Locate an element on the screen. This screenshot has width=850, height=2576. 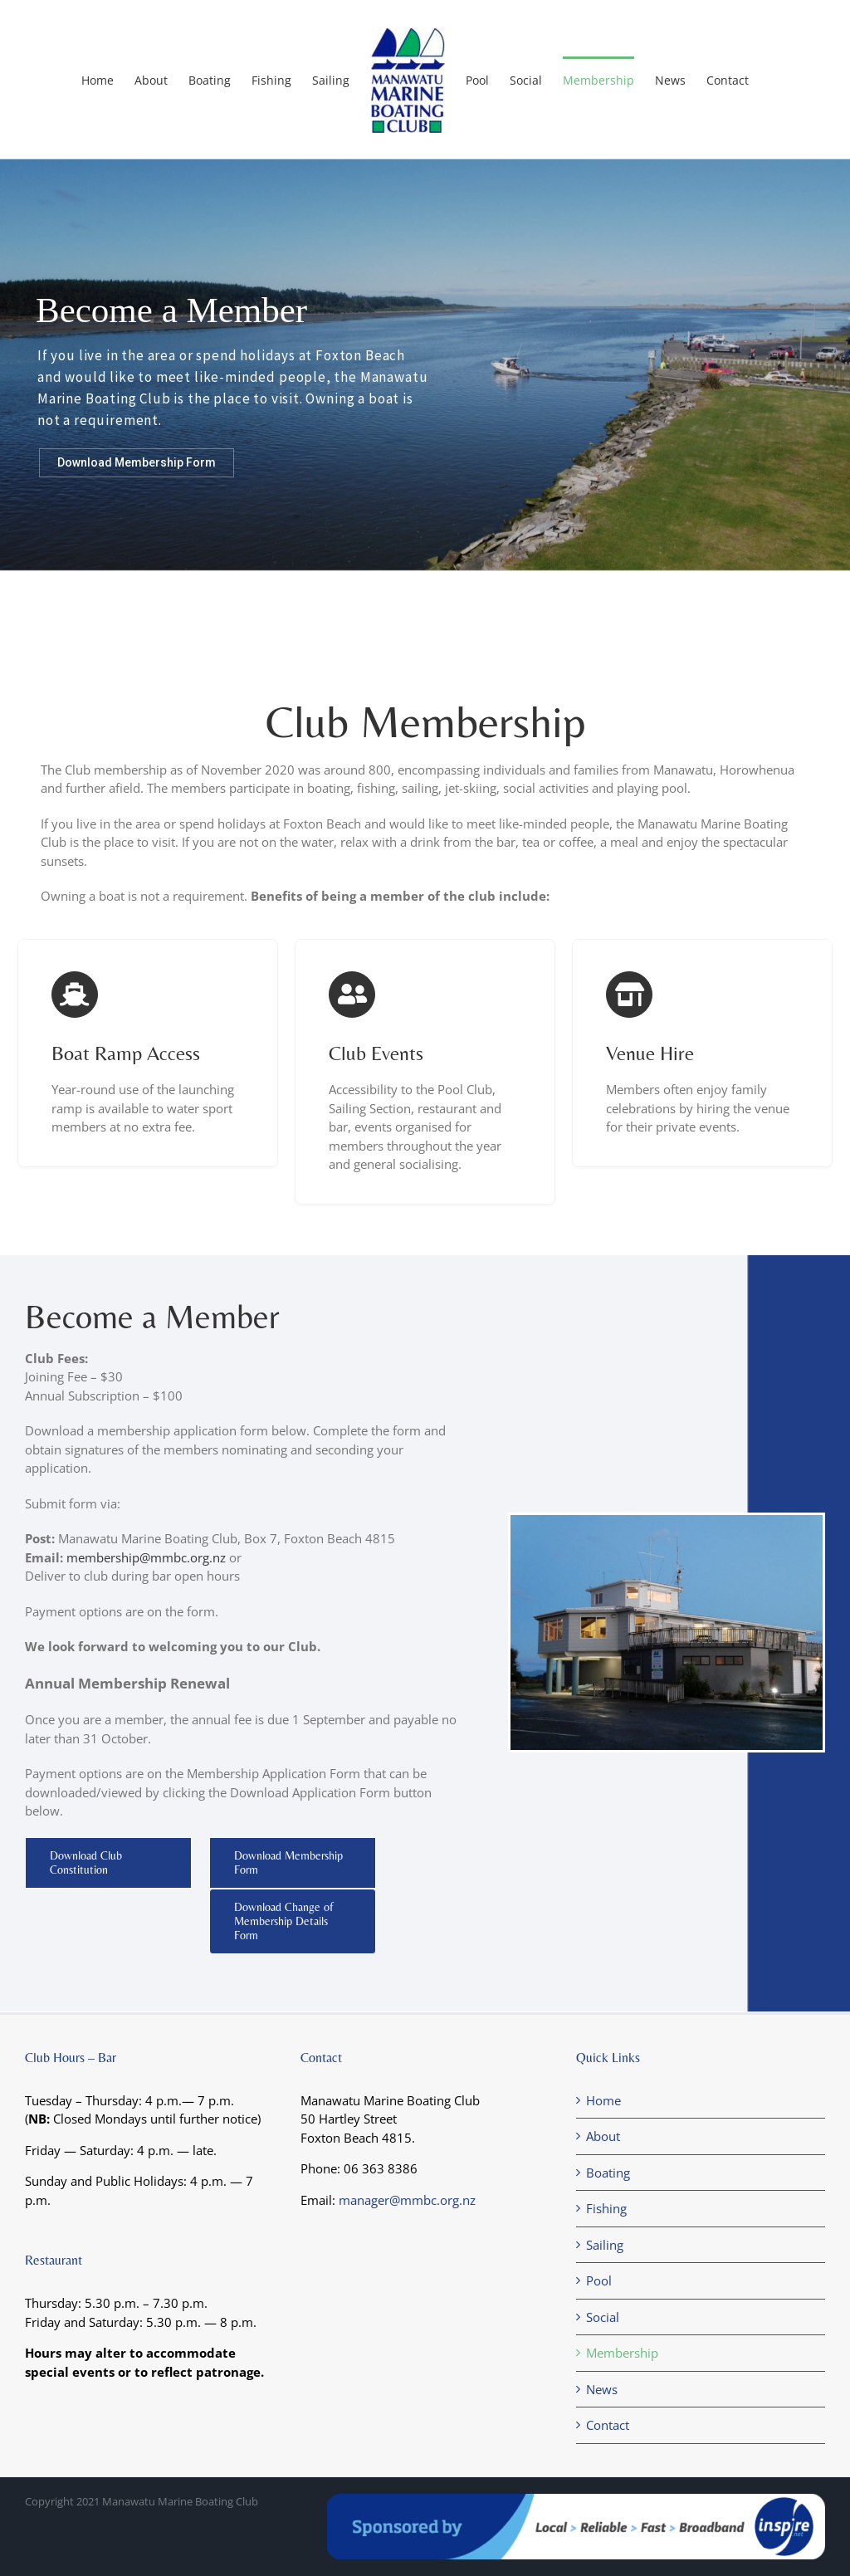
Membership is located at coordinates (622, 2352).